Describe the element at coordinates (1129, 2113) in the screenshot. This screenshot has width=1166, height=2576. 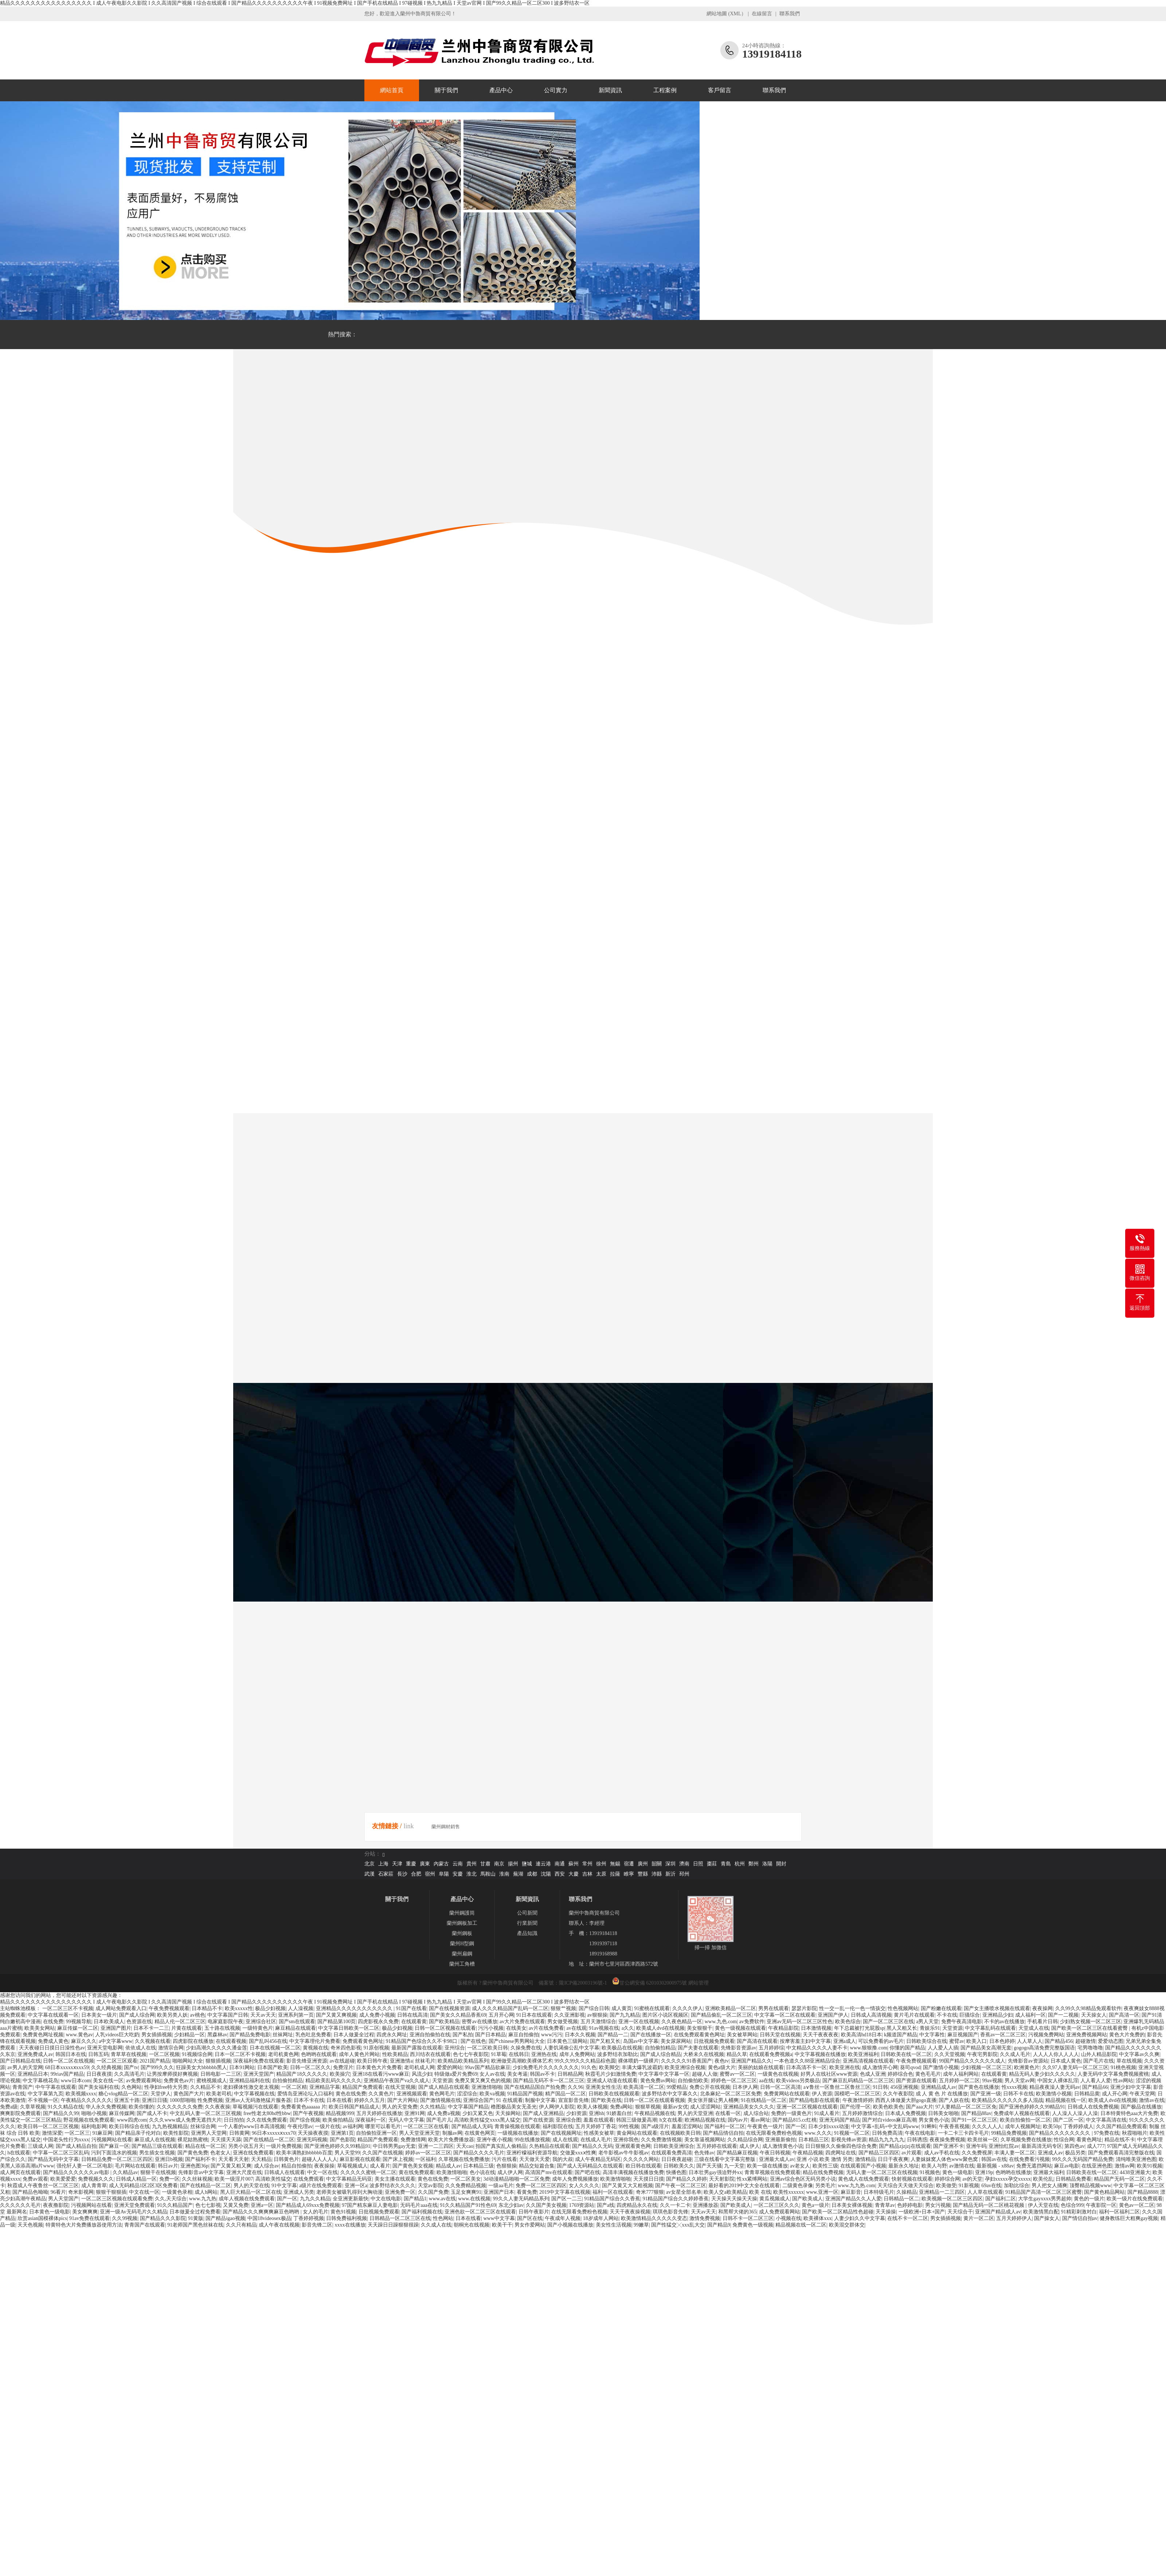
I see `日本特黄特色aaa大片免费` at that location.